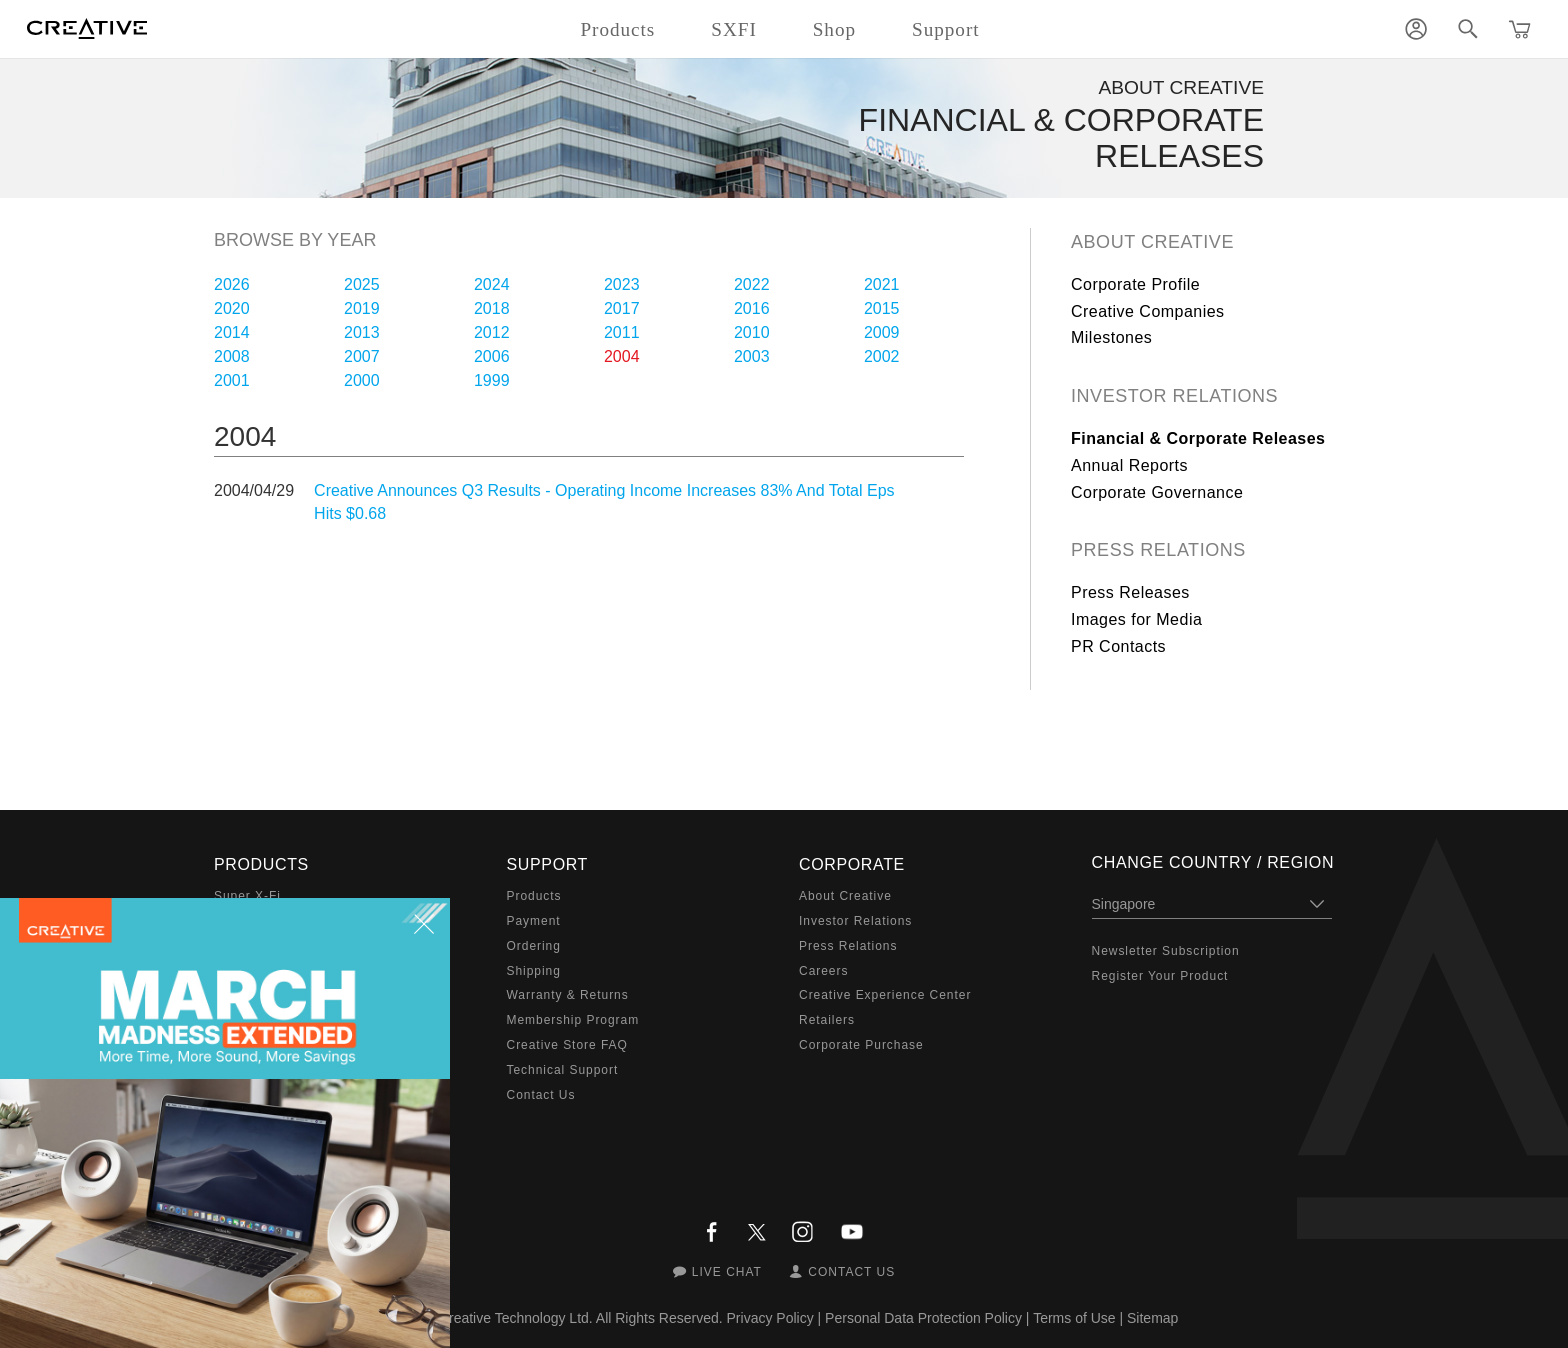  Describe the element at coordinates (1157, 492) in the screenshot. I see `Corporate Governance` at that location.